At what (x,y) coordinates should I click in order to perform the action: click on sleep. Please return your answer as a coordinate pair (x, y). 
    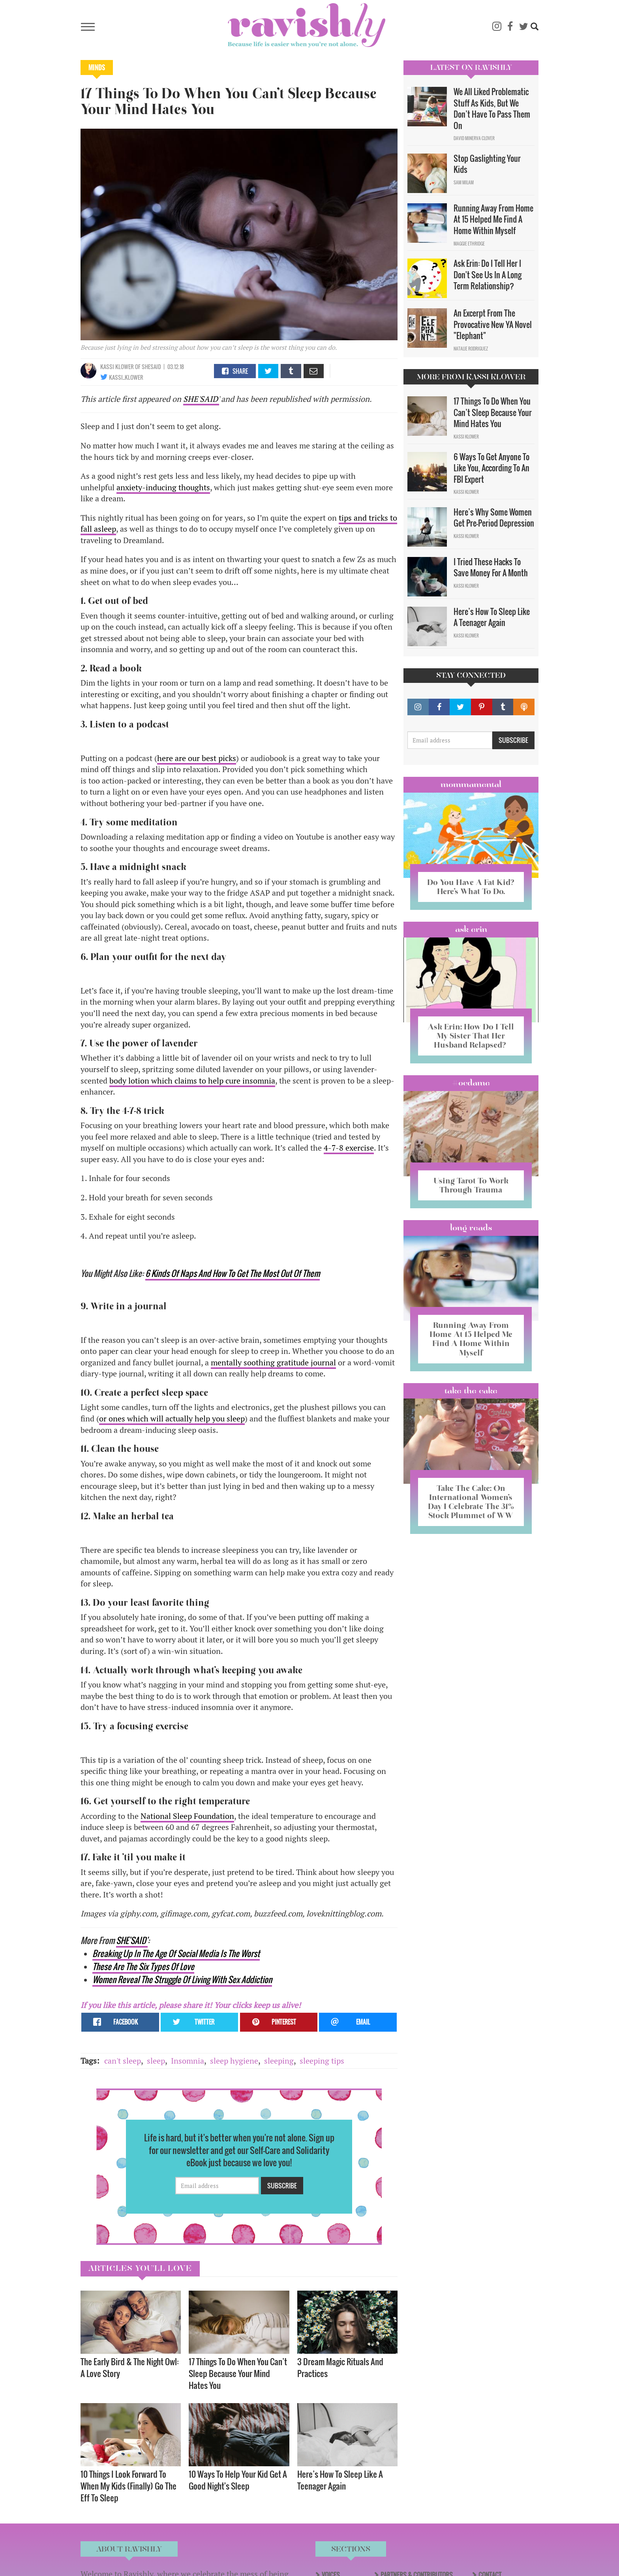
    Looking at the image, I should click on (156, 2060).